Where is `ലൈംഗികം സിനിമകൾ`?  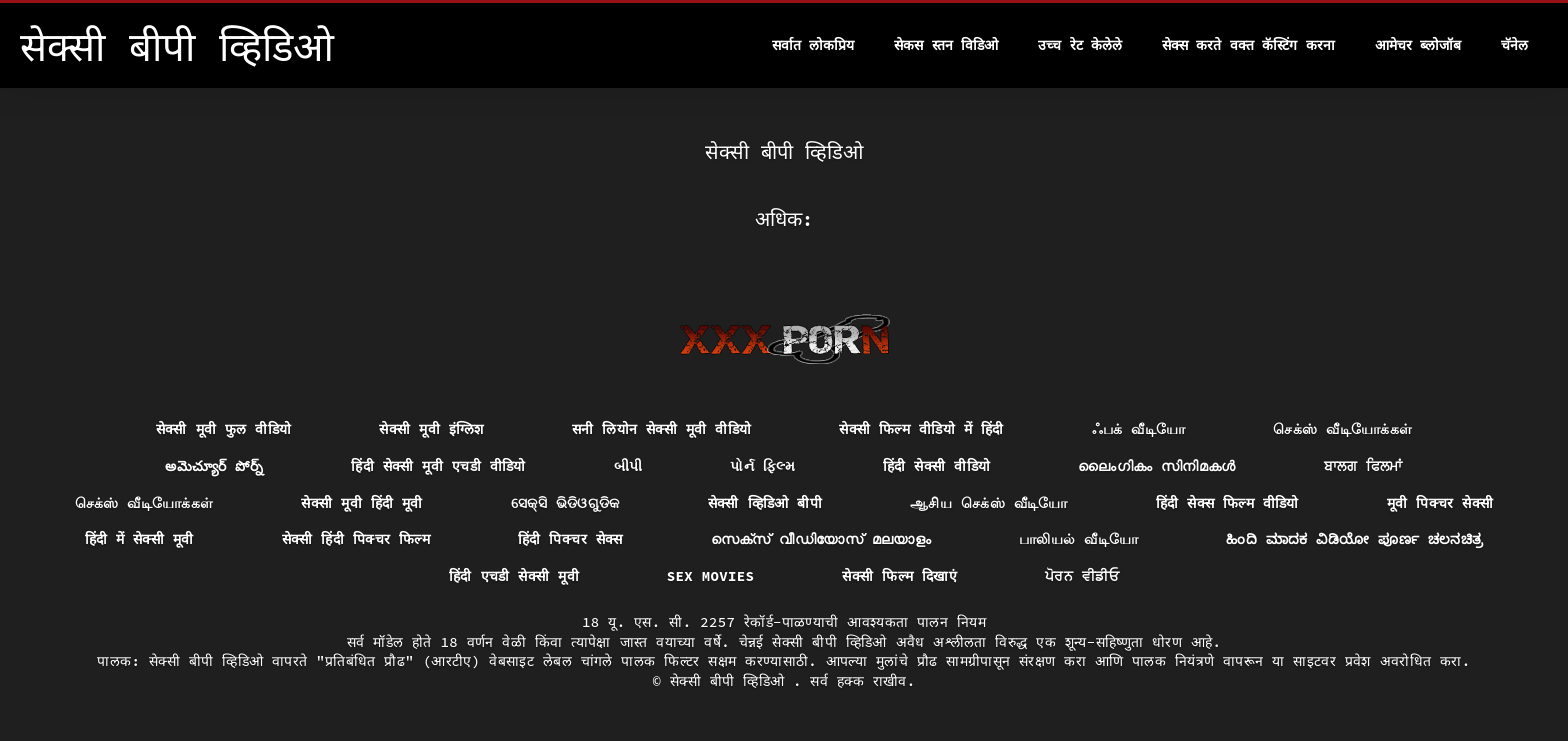
ലൈംഗികം സിനിമകൾ is located at coordinates (1157, 466).